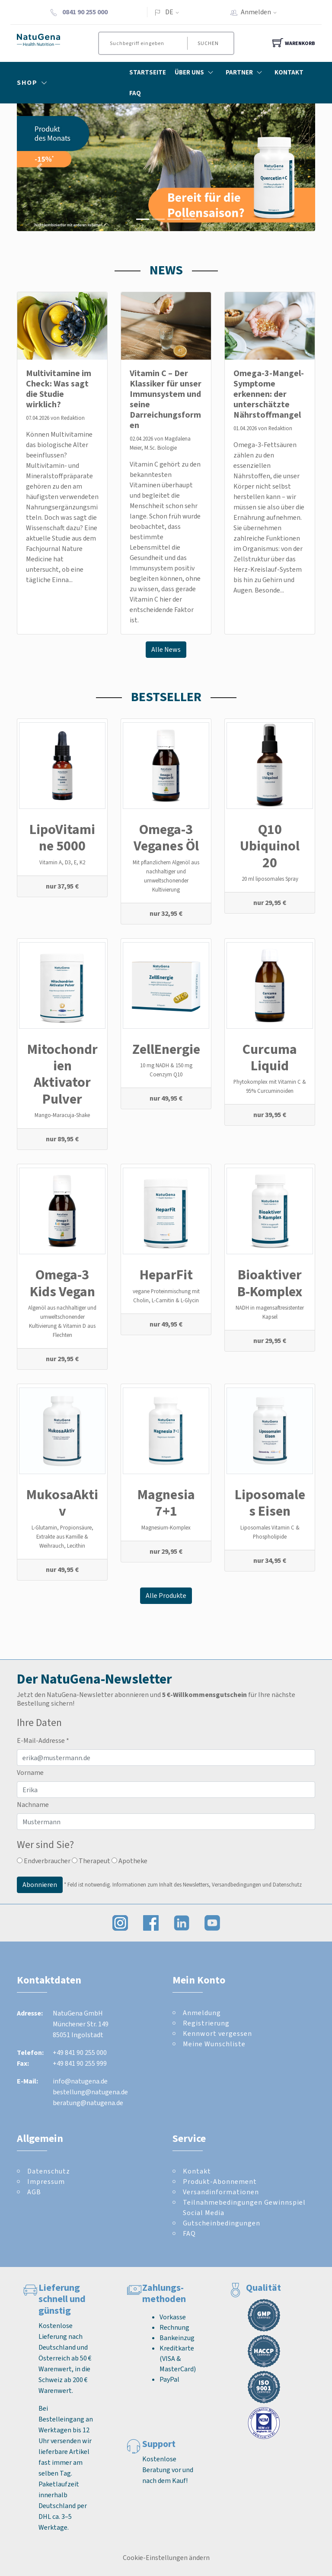 This screenshot has width=332, height=2576. I want to click on Vorname, so click(30, 1772).